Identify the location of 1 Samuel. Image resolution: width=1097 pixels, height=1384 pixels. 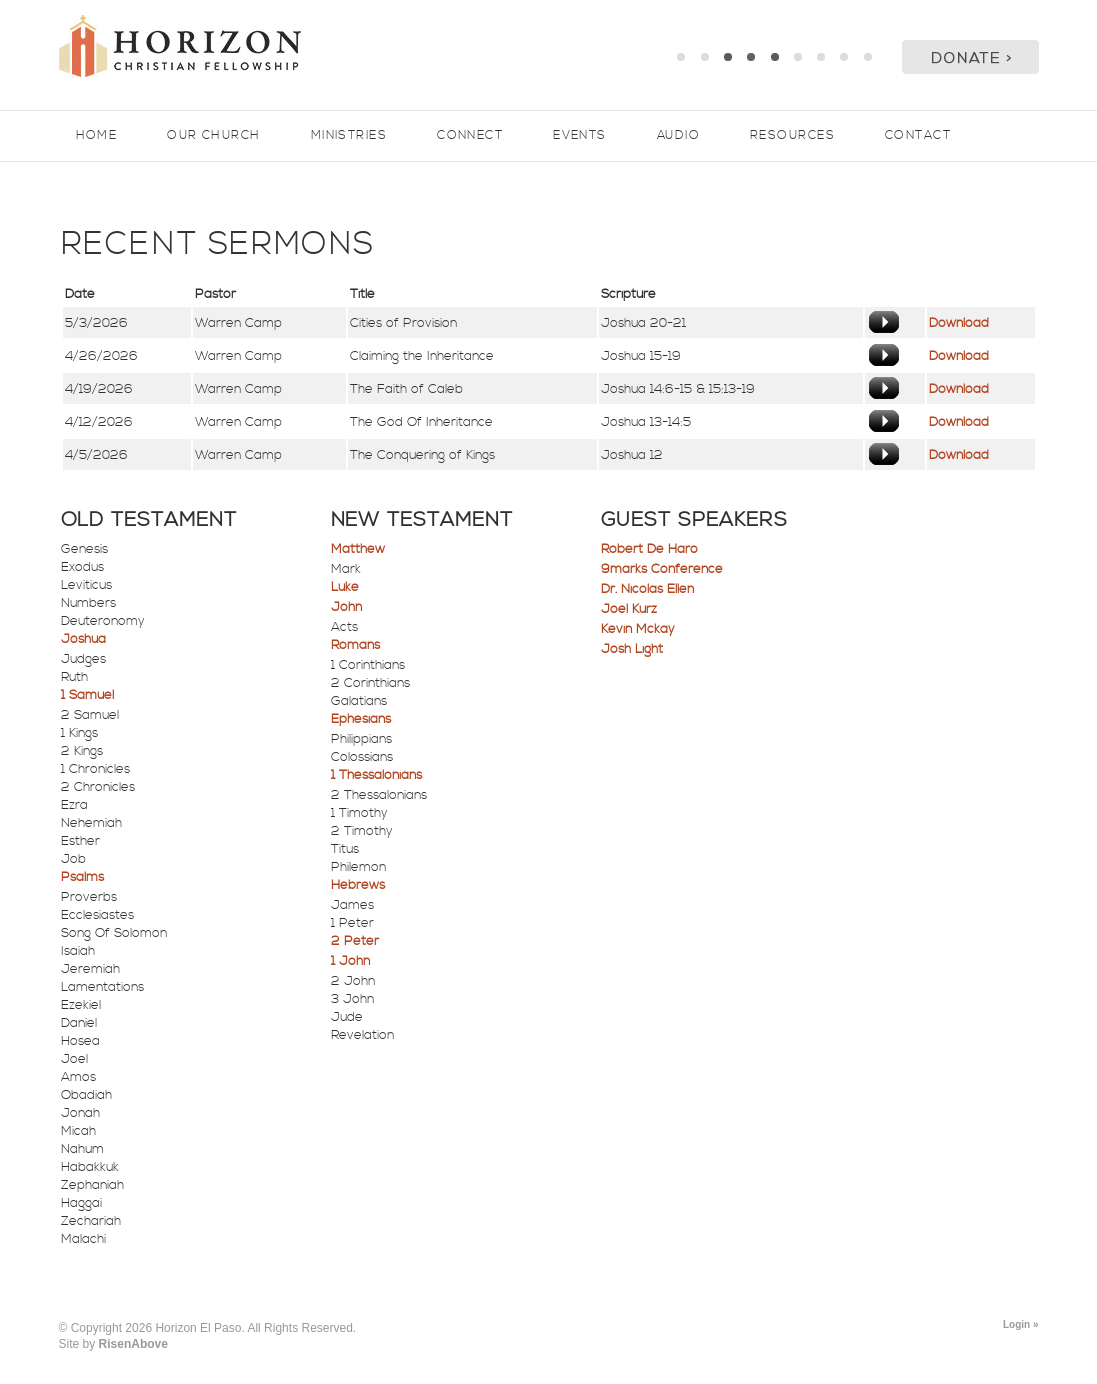
(87, 695).